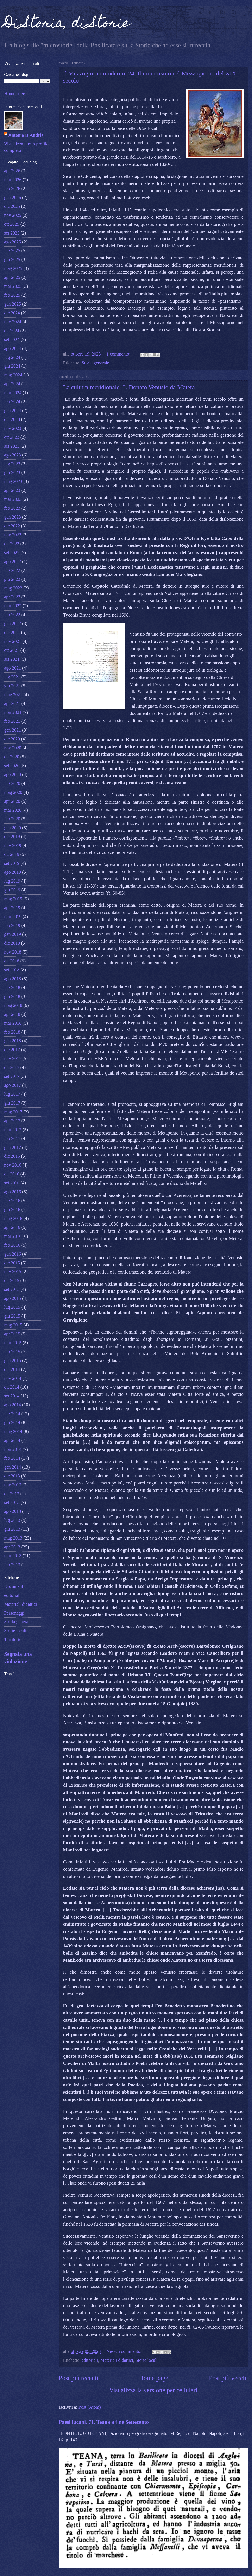  Describe the element at coordinates (13, 792) in the screenshot. I see `mag 2020` at that location.